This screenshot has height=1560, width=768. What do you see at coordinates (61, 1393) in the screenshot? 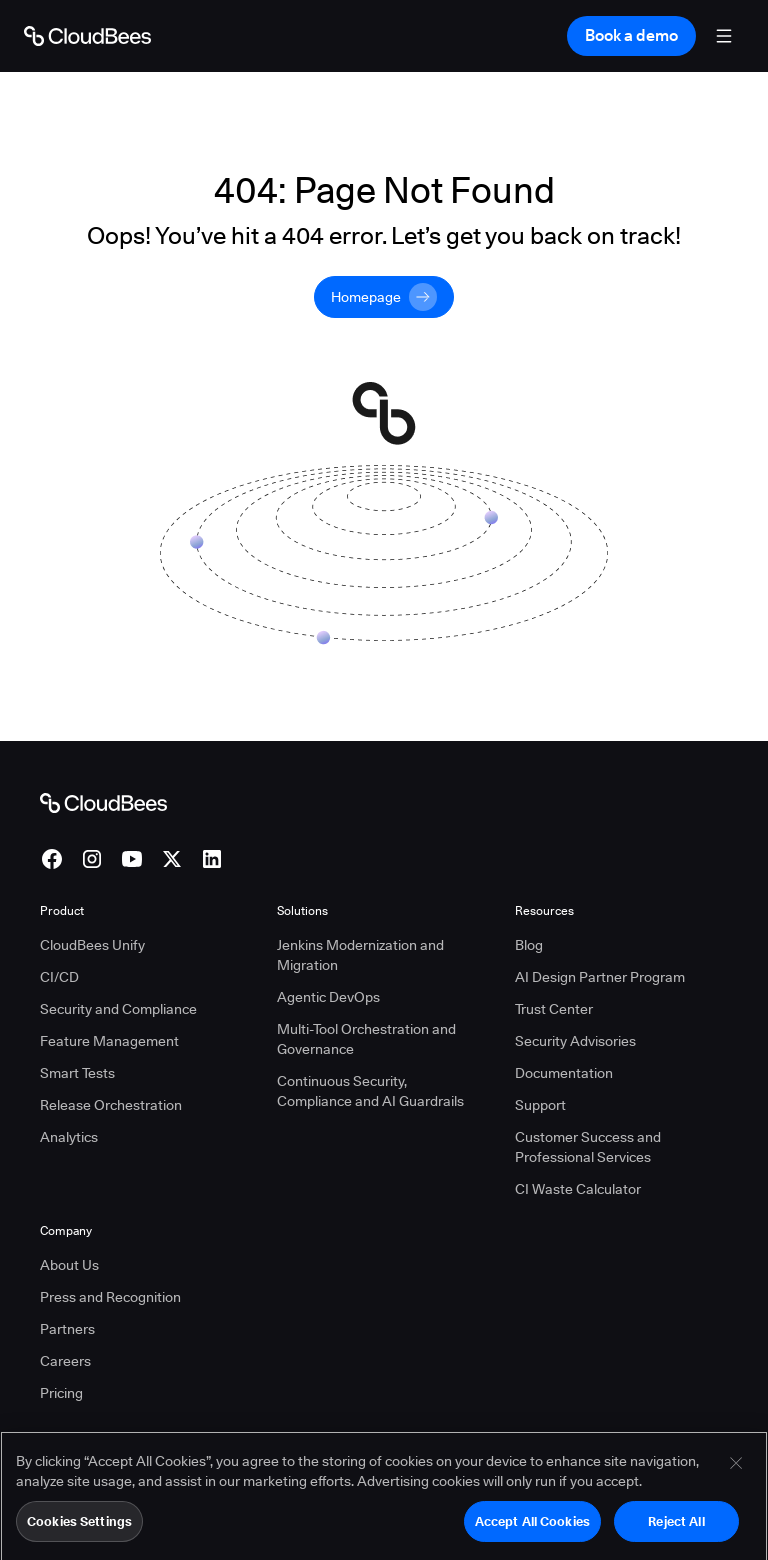
I see `Pricing` at bounding box center [61, 1393].